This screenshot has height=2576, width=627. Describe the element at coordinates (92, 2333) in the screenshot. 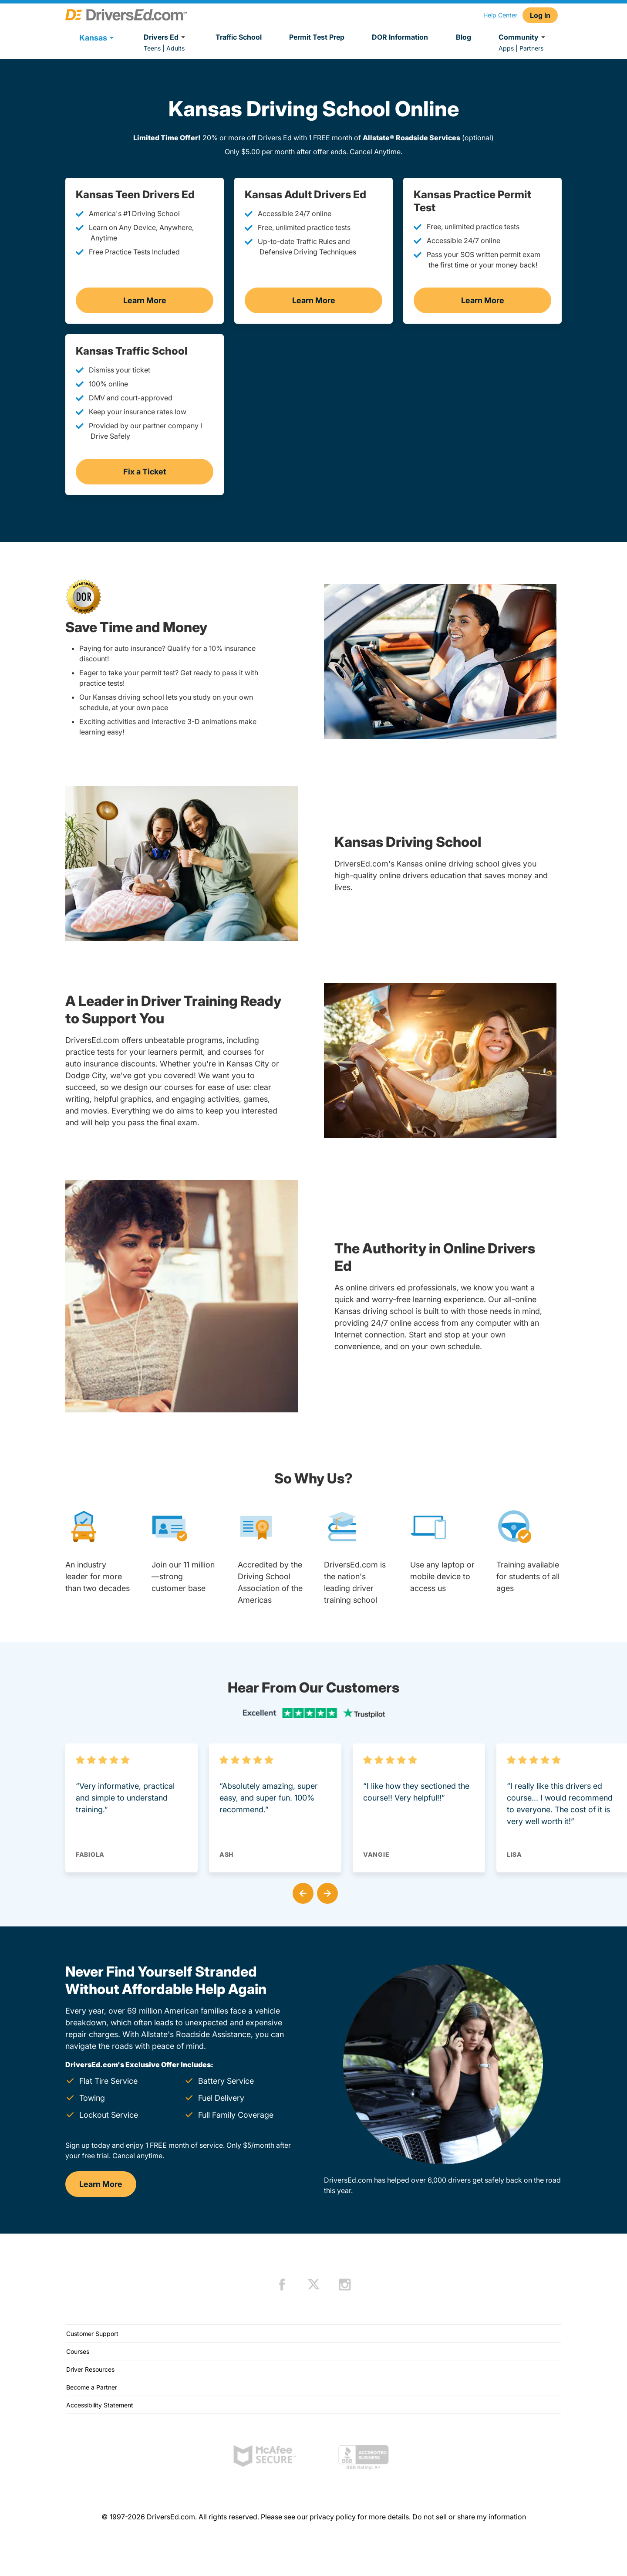

I see `Customer Support` at that location.